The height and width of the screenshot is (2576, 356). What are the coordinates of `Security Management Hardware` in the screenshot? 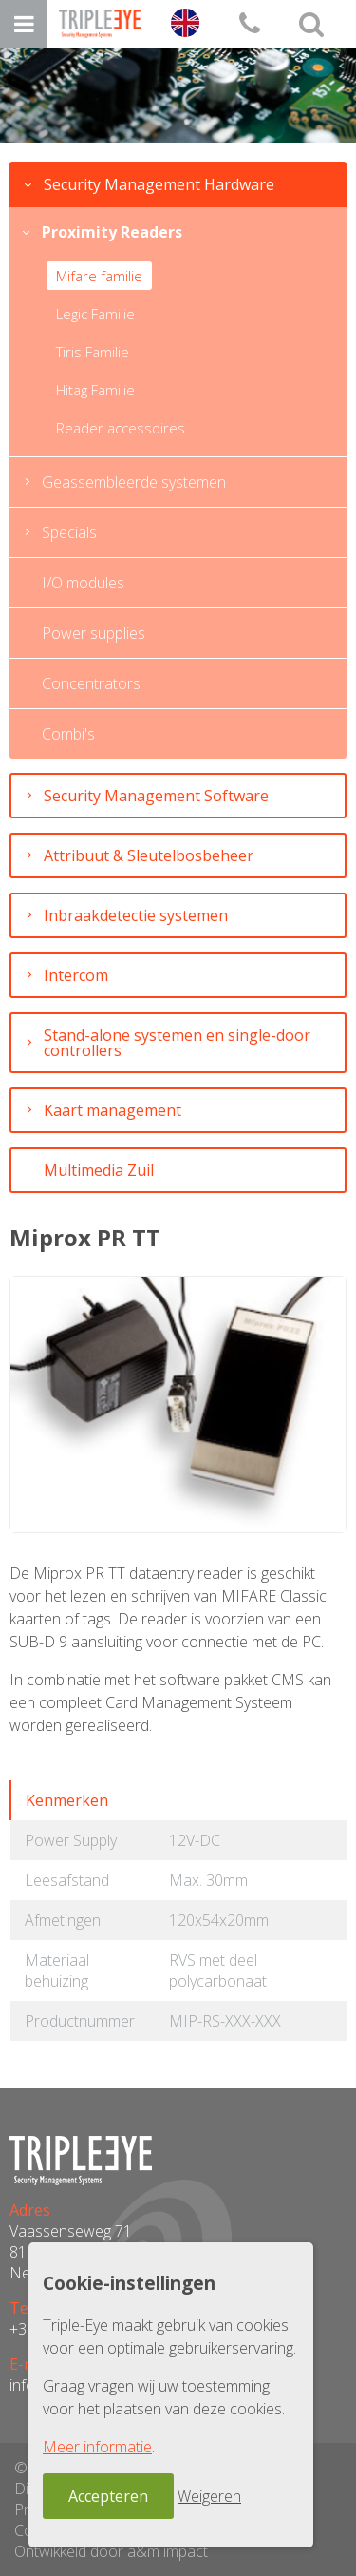 It's located at (159, 184).